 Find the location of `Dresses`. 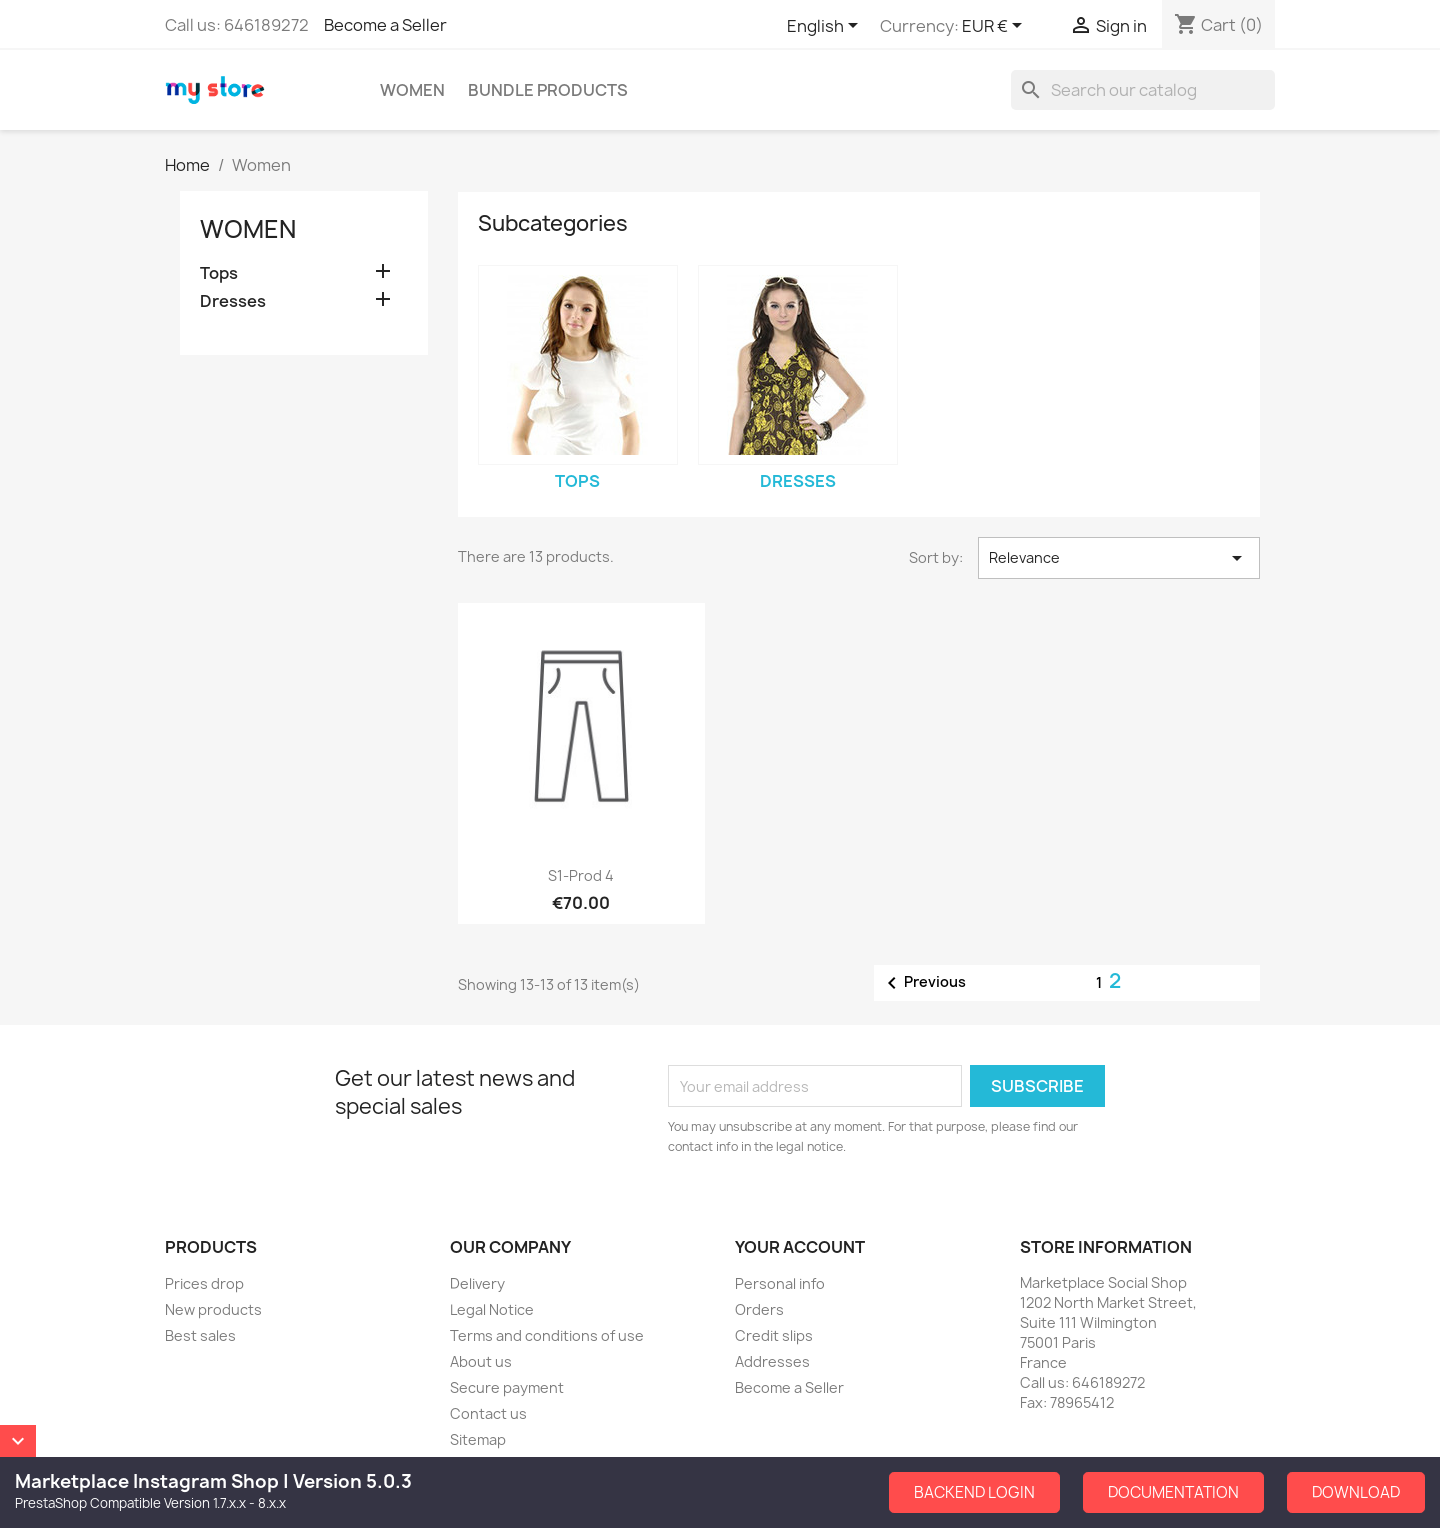

Dresses is located at coordinates (233, 301).